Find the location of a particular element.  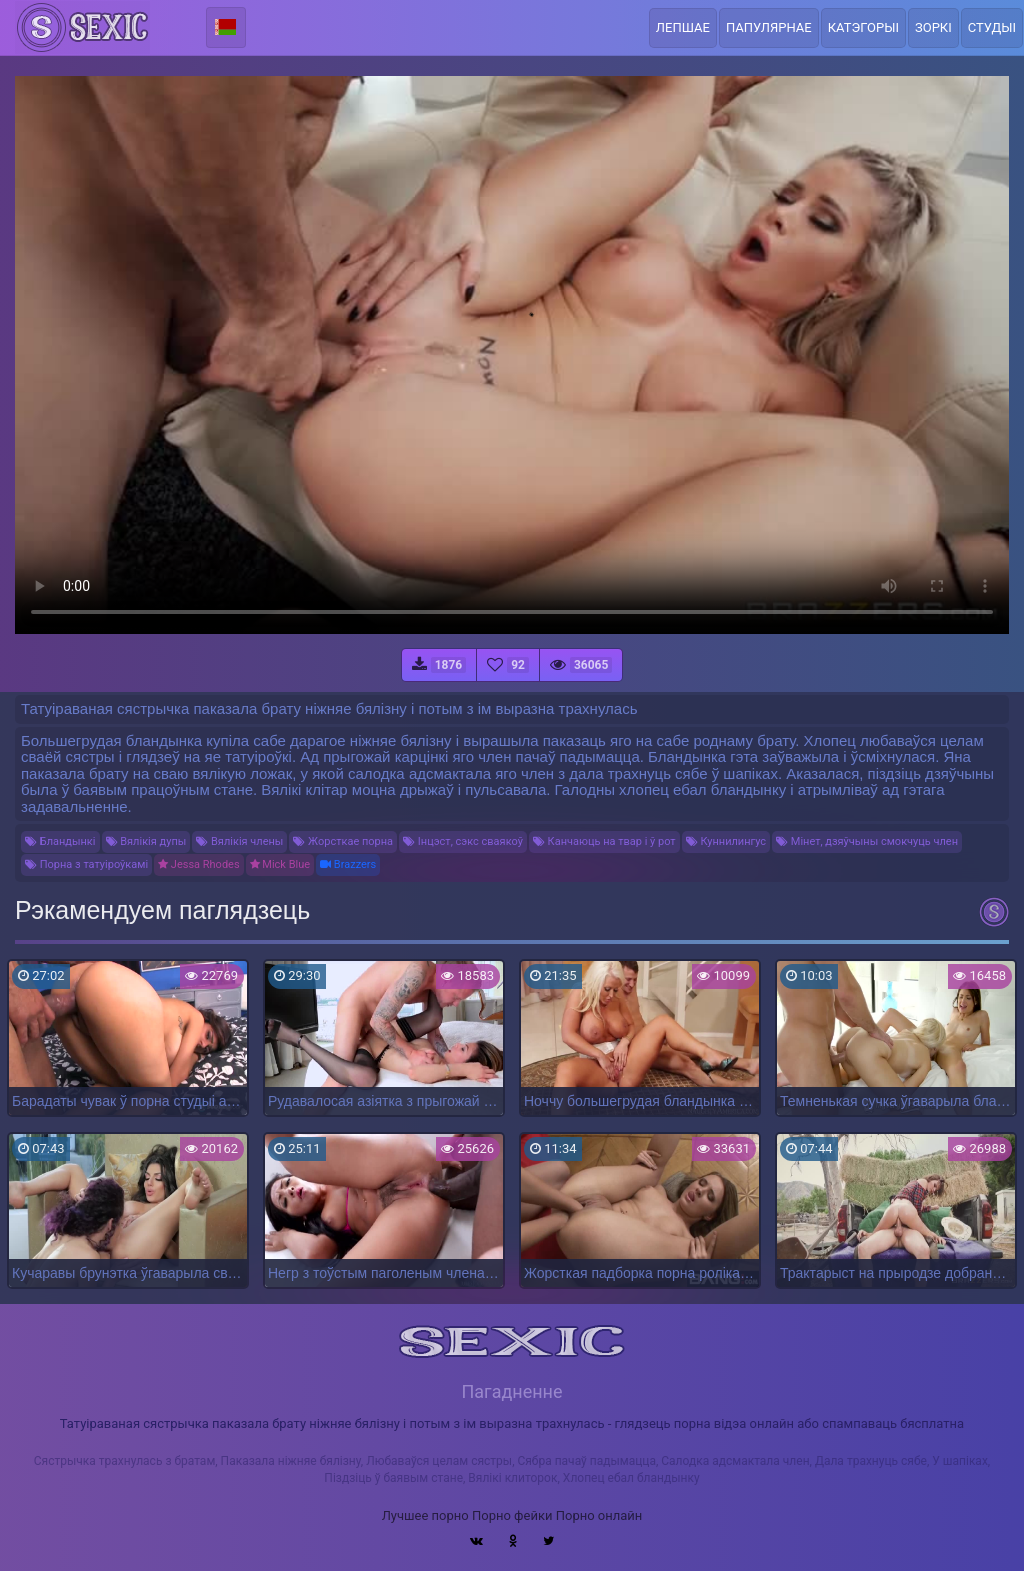

Мінет, дзяўчыны смокчуць член is located at coordinates (867, 841).